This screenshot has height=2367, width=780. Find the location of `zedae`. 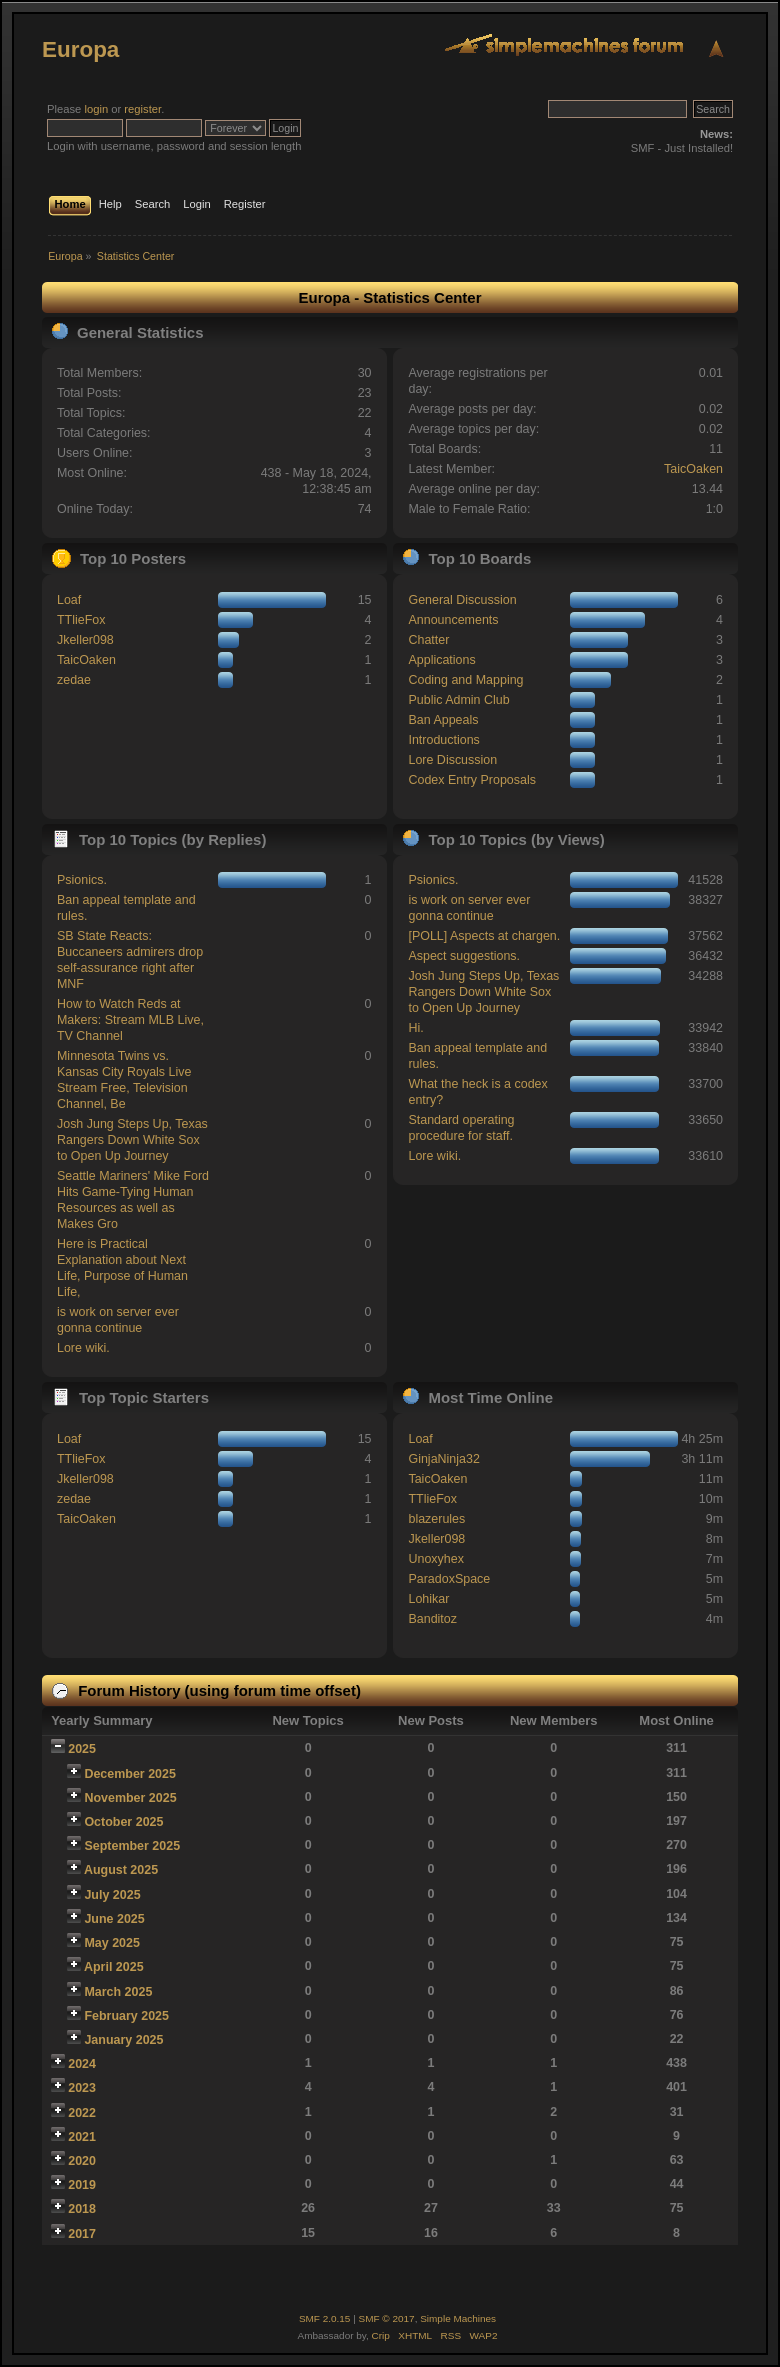

zedae is located at coordinates (74, 680).